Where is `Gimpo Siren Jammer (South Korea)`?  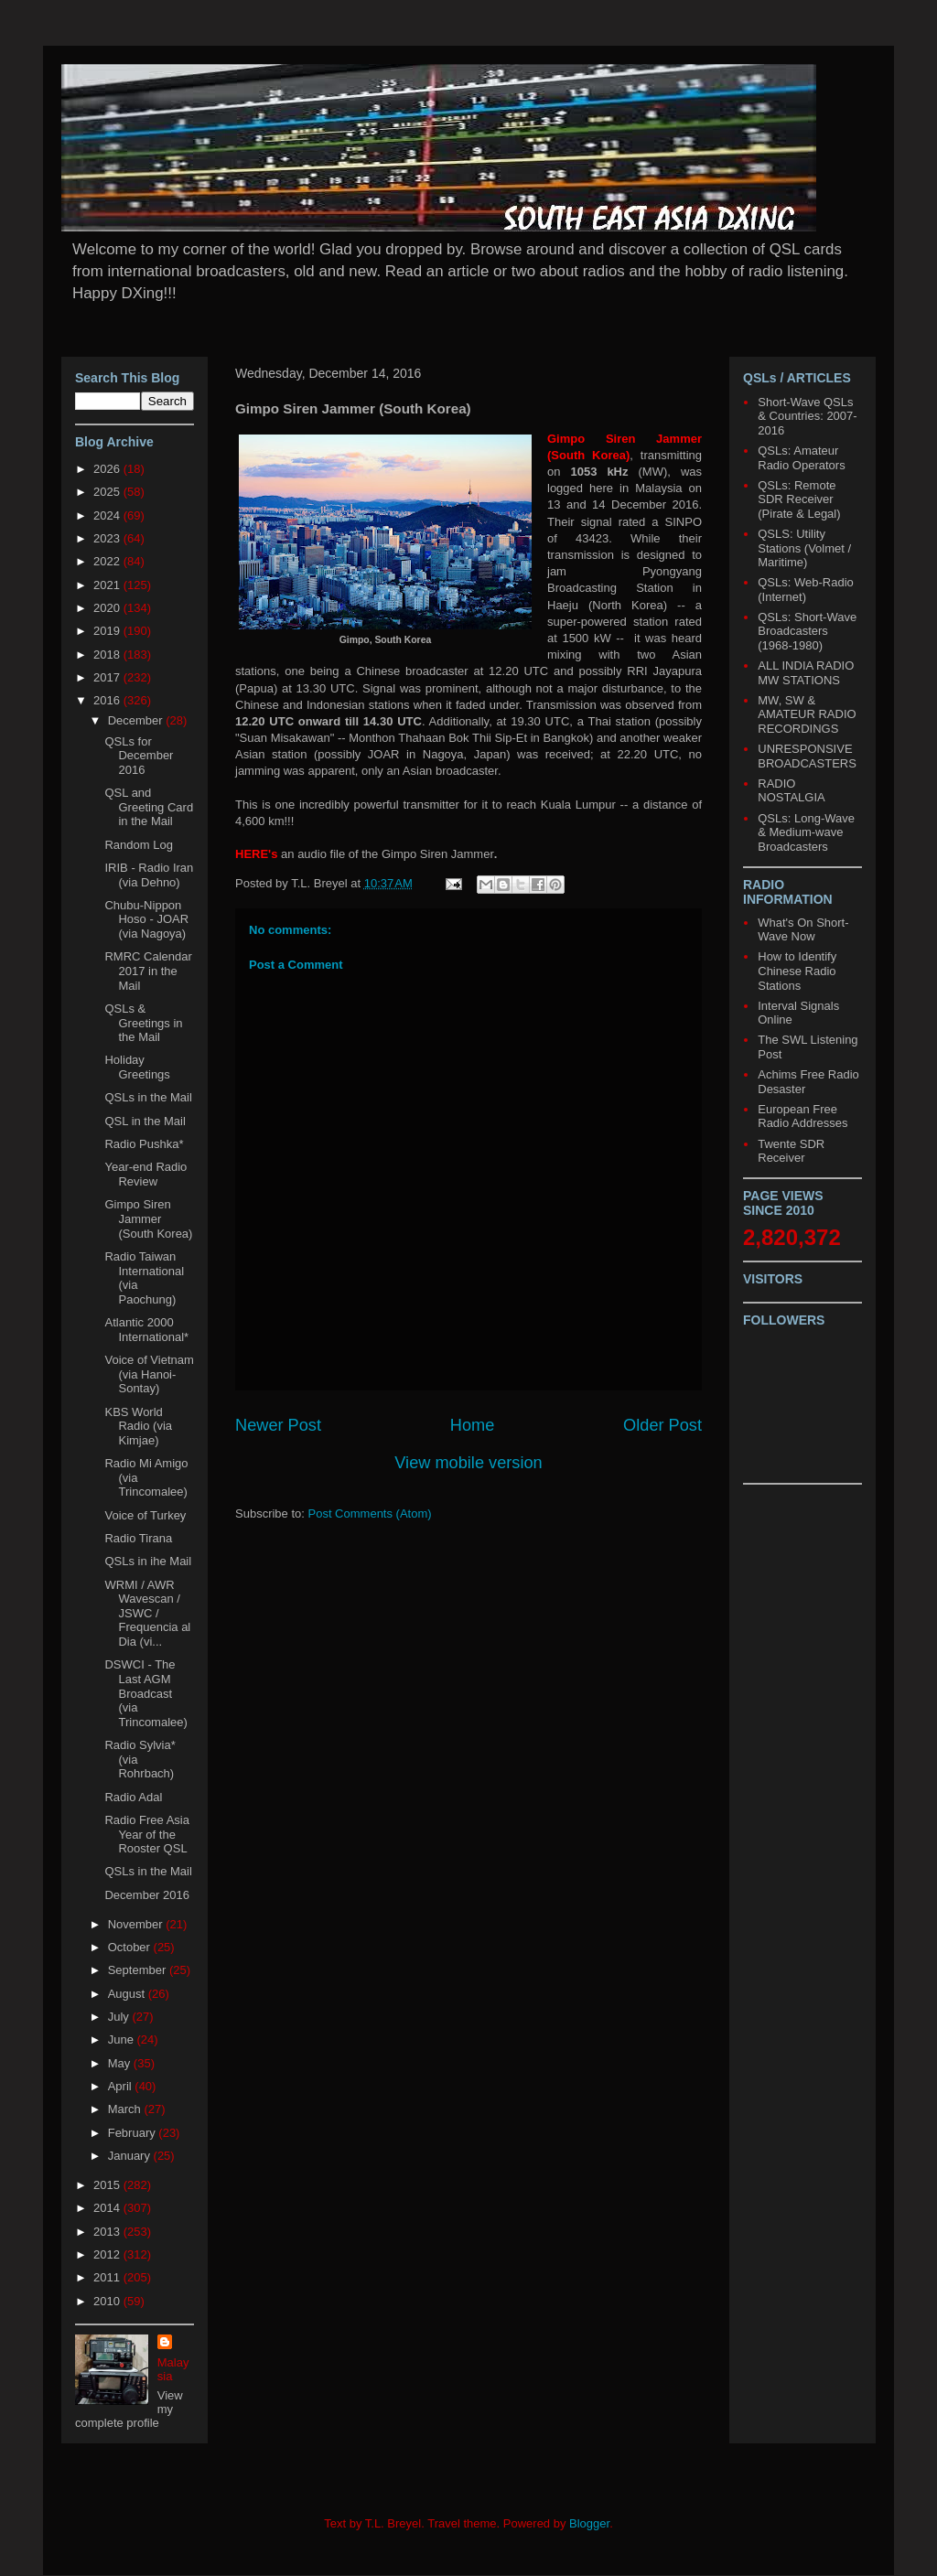
Gimpo Siren Jammer (South Korea) is located at coordinates (148, 1218).